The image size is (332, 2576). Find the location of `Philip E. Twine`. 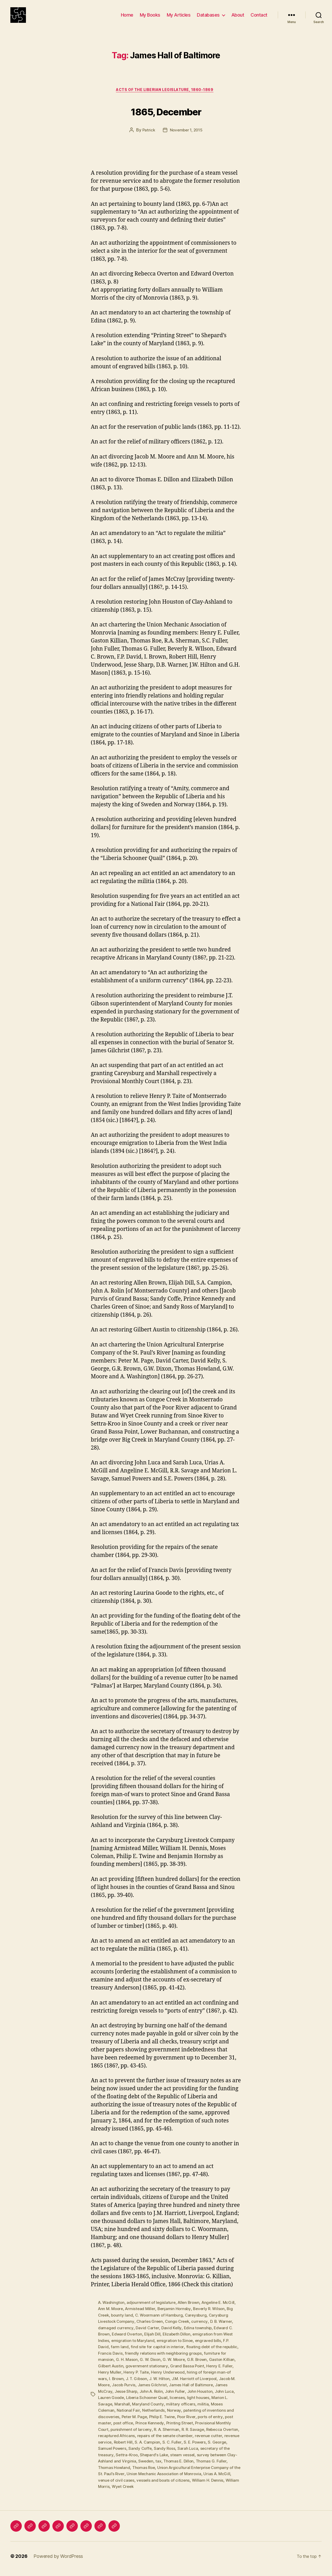

Philip E. Twine is located at coordinates (164, 2423).